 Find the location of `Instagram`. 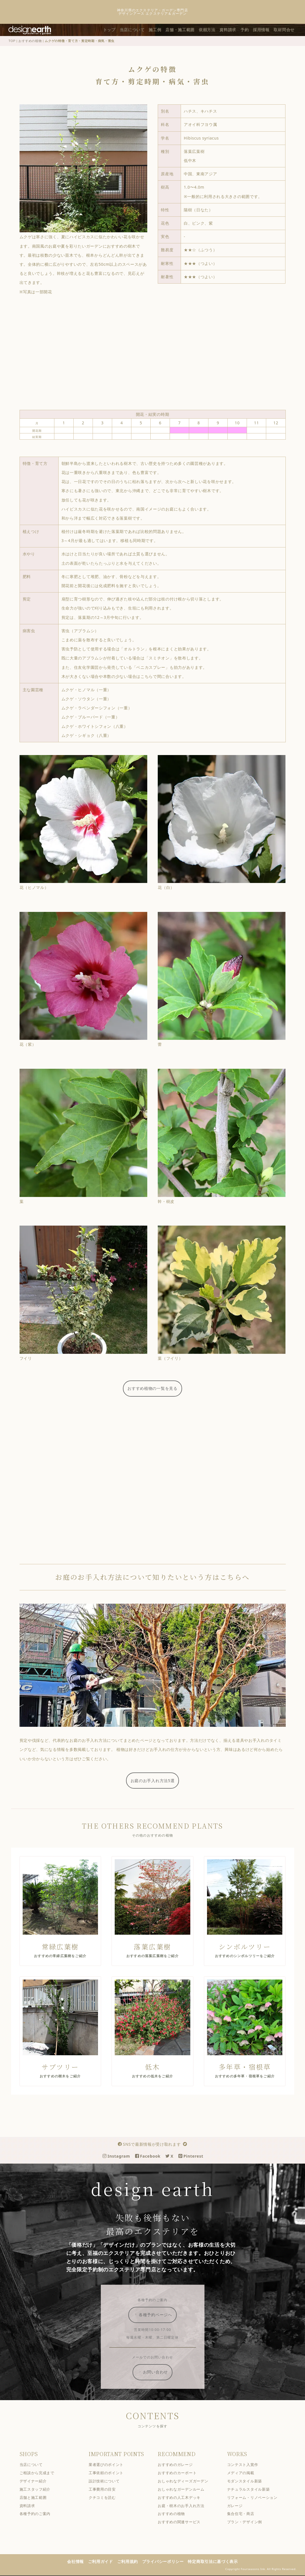

Instagram is located at coordinates (121, 2157).